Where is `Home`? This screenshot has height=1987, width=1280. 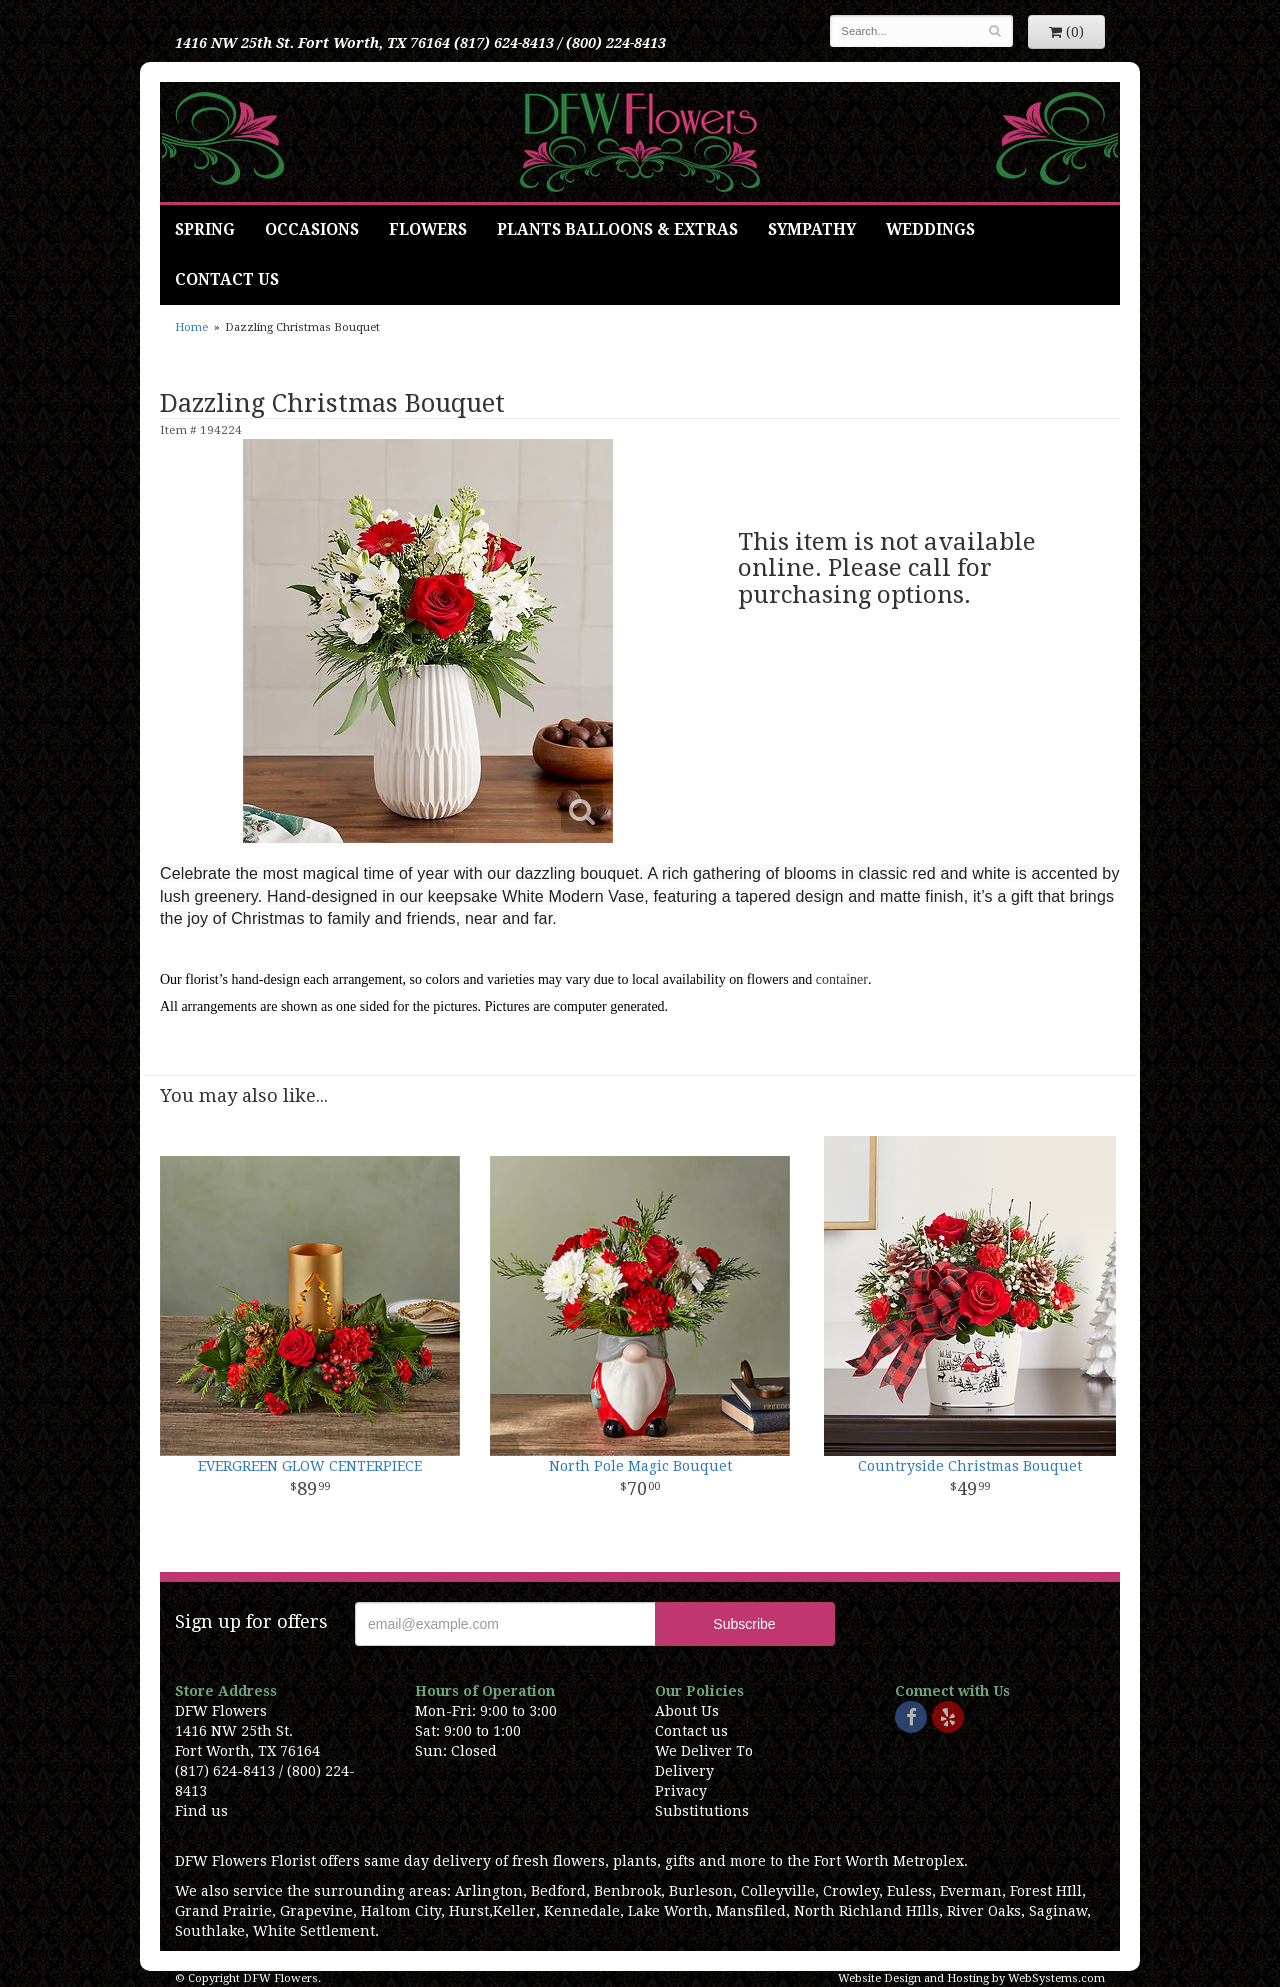 Home is located at coordinates (191, 327).